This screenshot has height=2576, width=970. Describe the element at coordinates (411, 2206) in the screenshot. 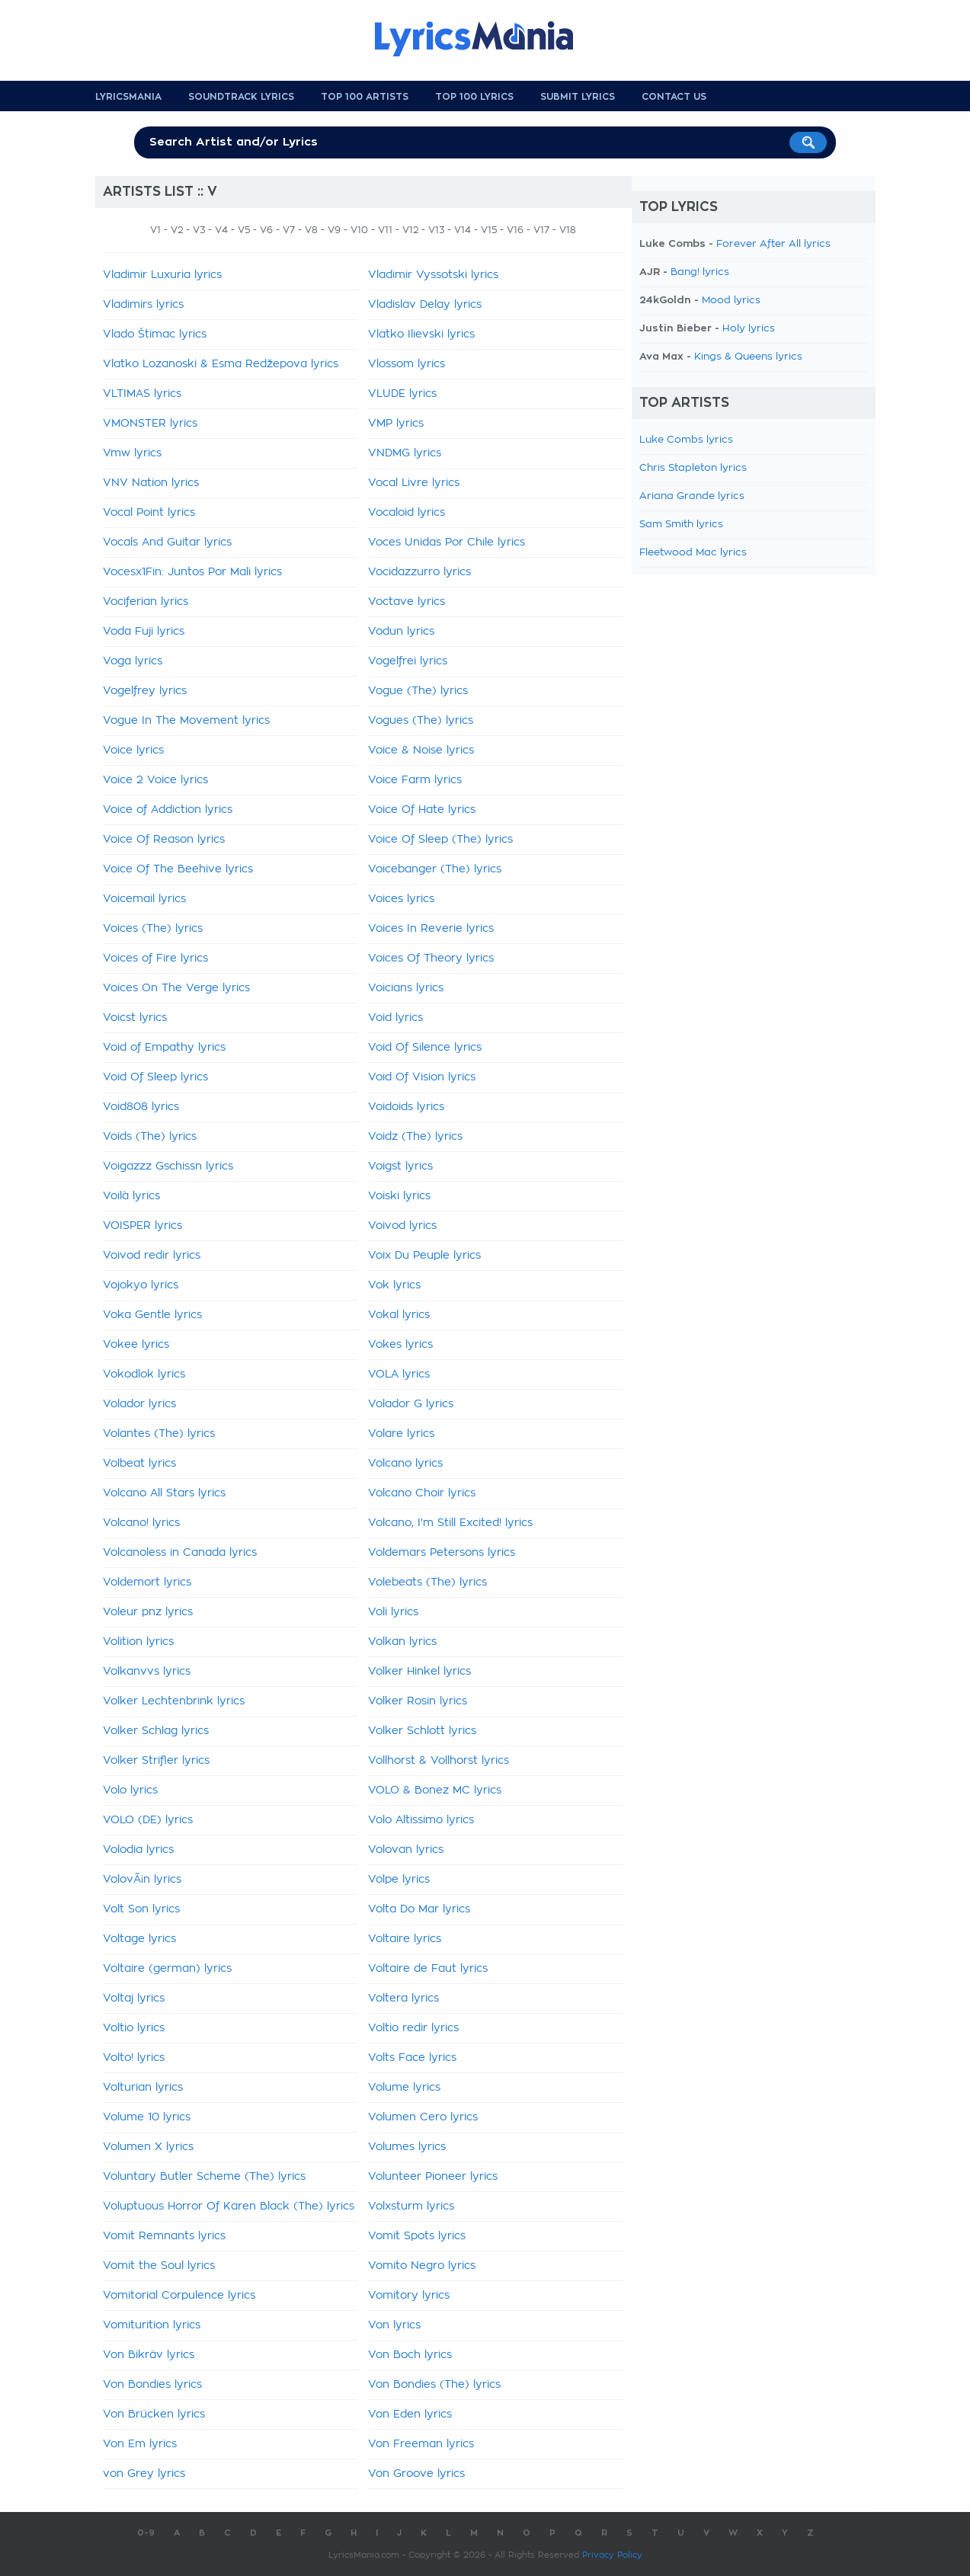

I see `Volxsturm lyrics` at that location.